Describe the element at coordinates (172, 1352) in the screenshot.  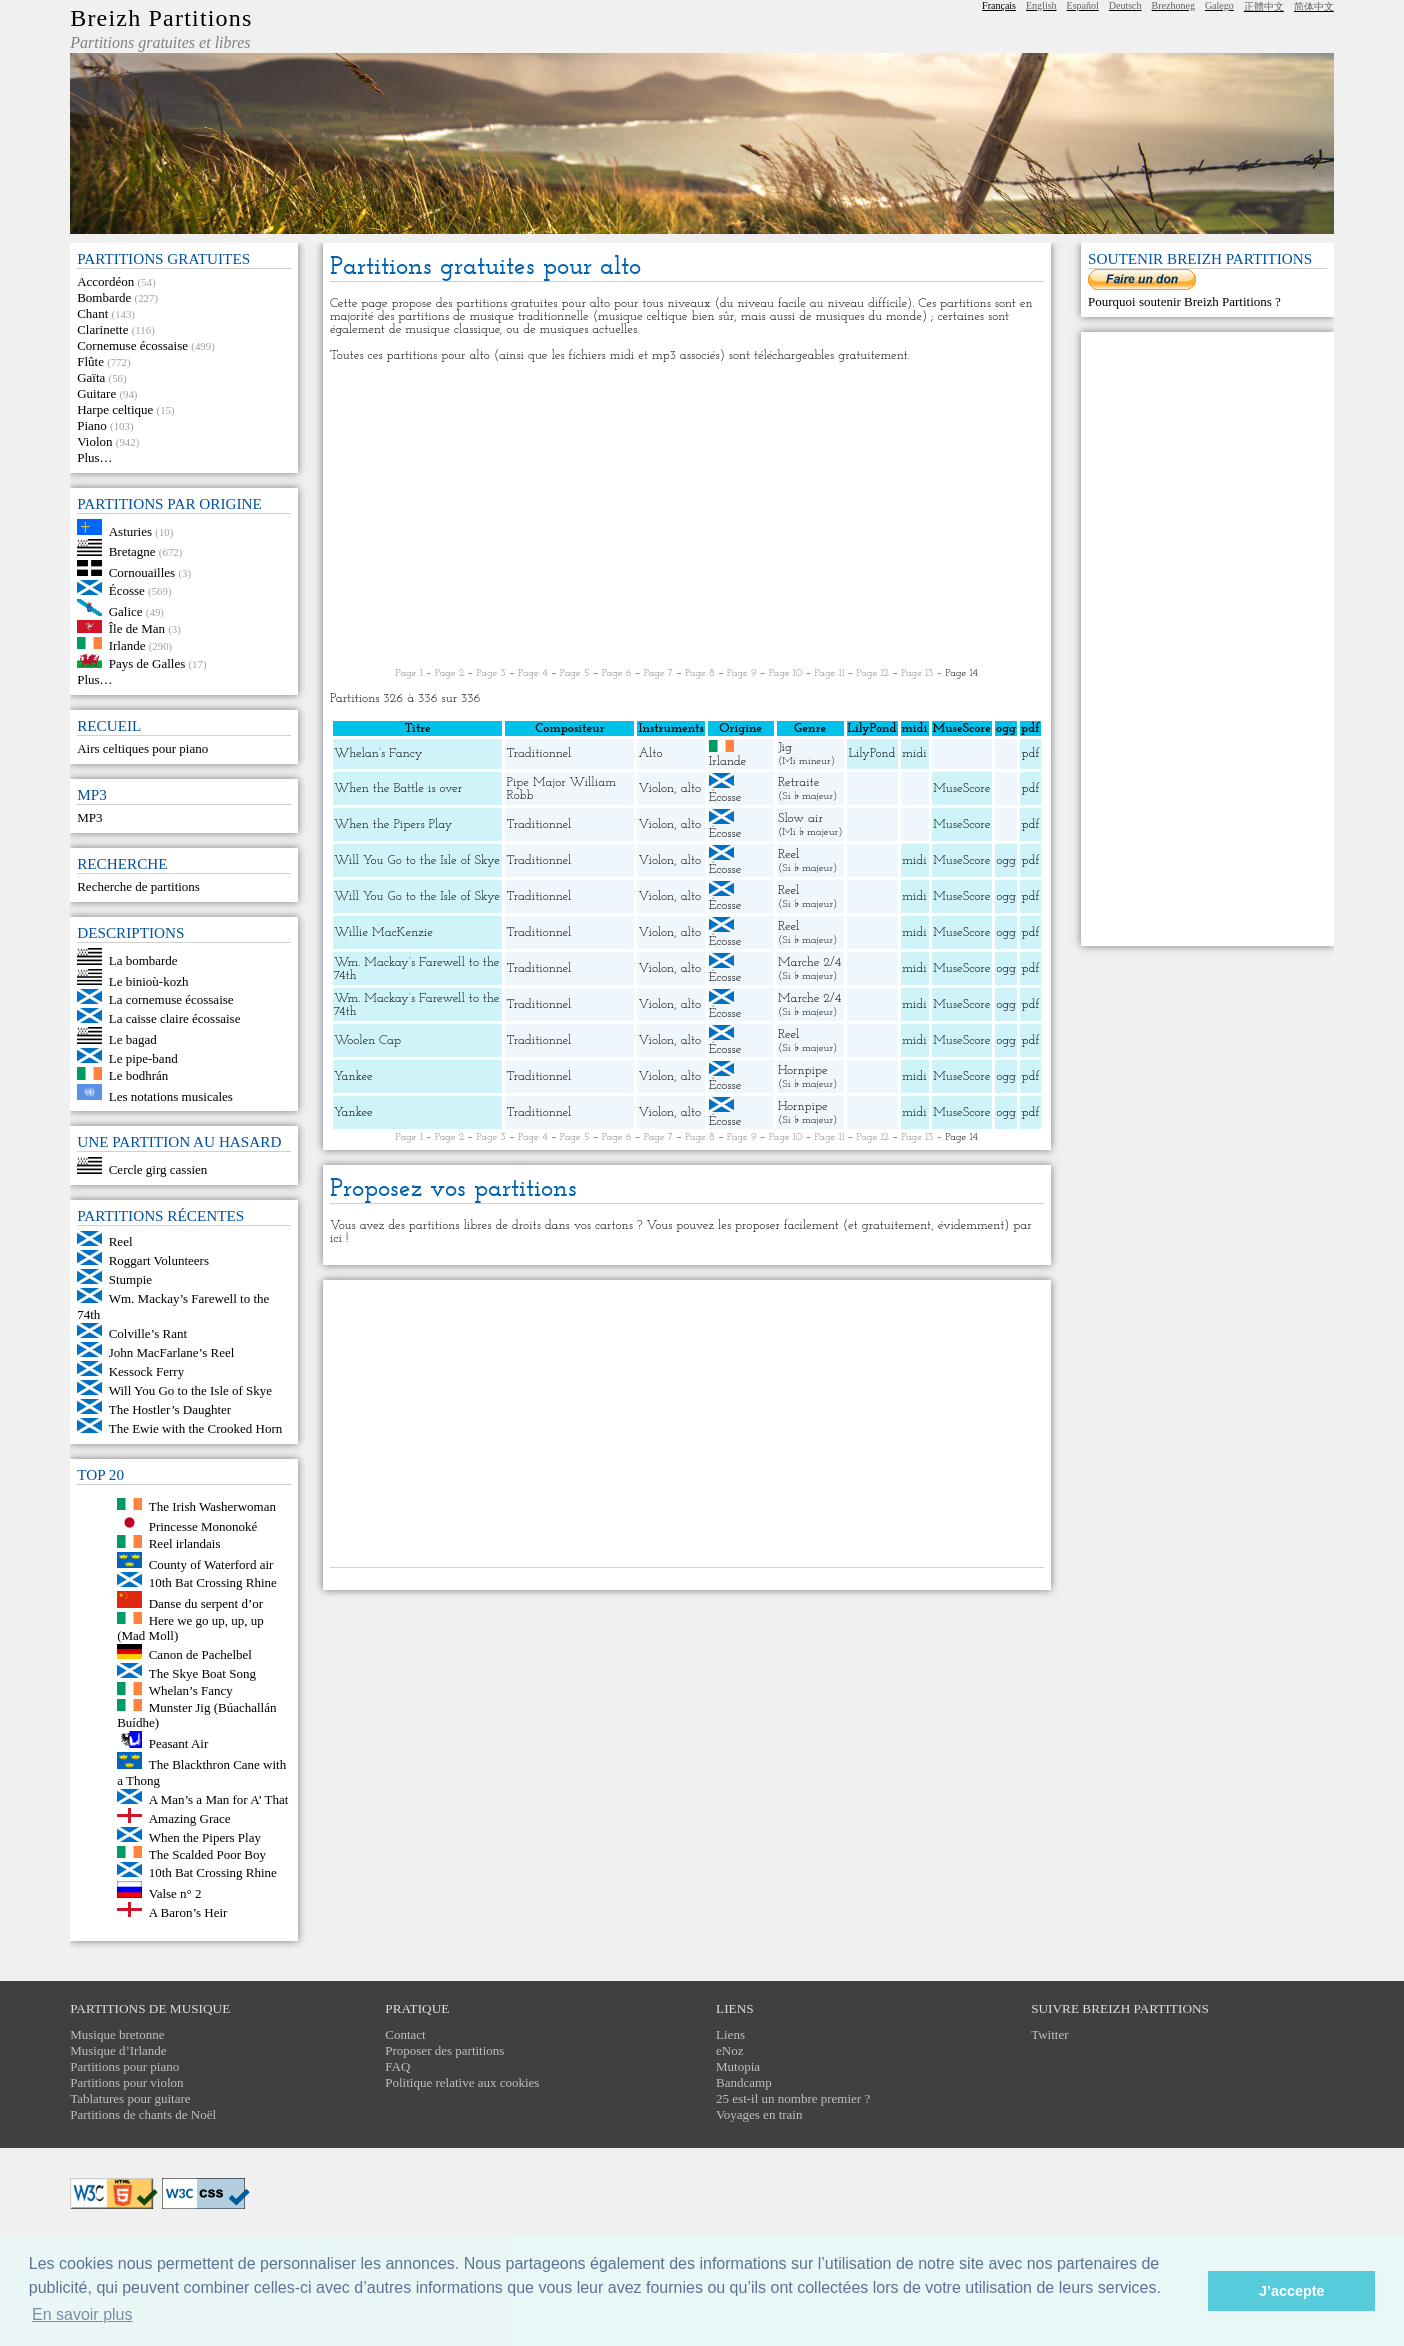
I see `John MacFarlane’s Reel` at that location.